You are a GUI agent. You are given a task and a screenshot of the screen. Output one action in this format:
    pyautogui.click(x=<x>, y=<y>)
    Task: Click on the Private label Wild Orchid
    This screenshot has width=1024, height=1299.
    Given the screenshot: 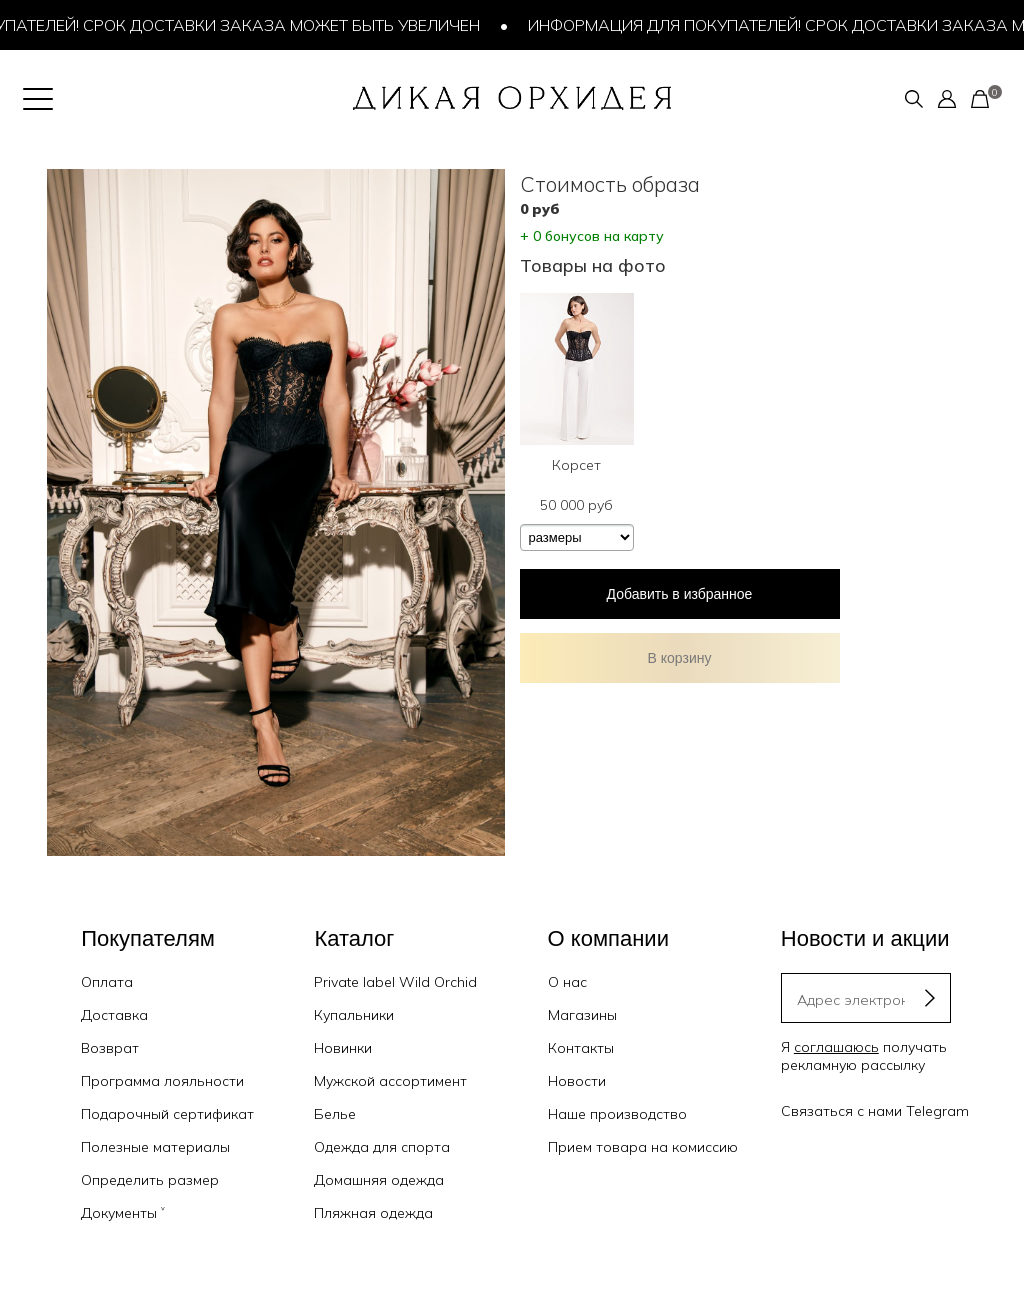 What is the action you would take?
    pyautogui.click(x=395, y=982)
    